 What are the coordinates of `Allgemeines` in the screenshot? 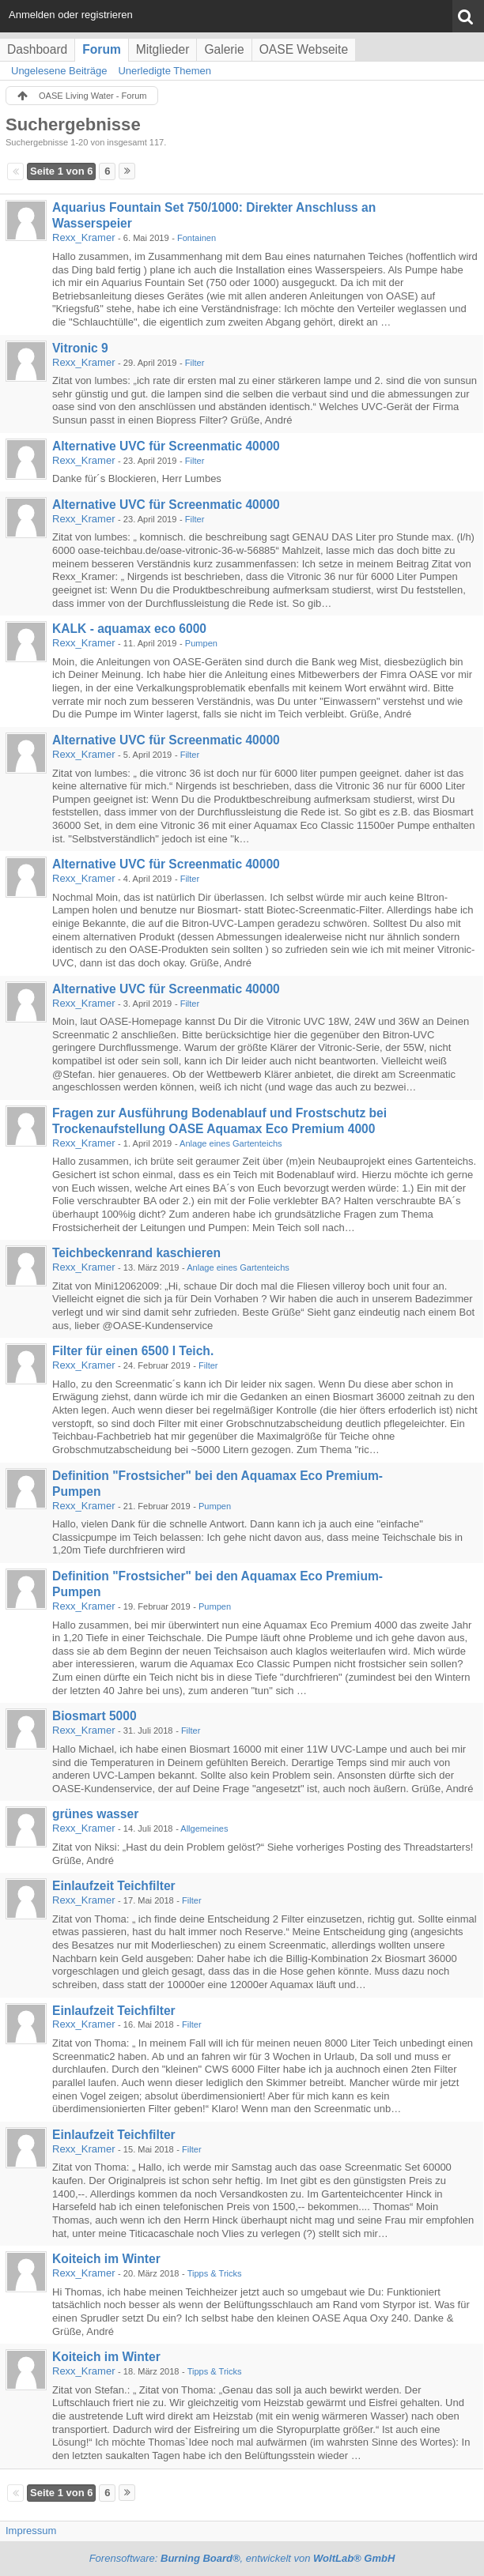 It's located at (204, 1828).